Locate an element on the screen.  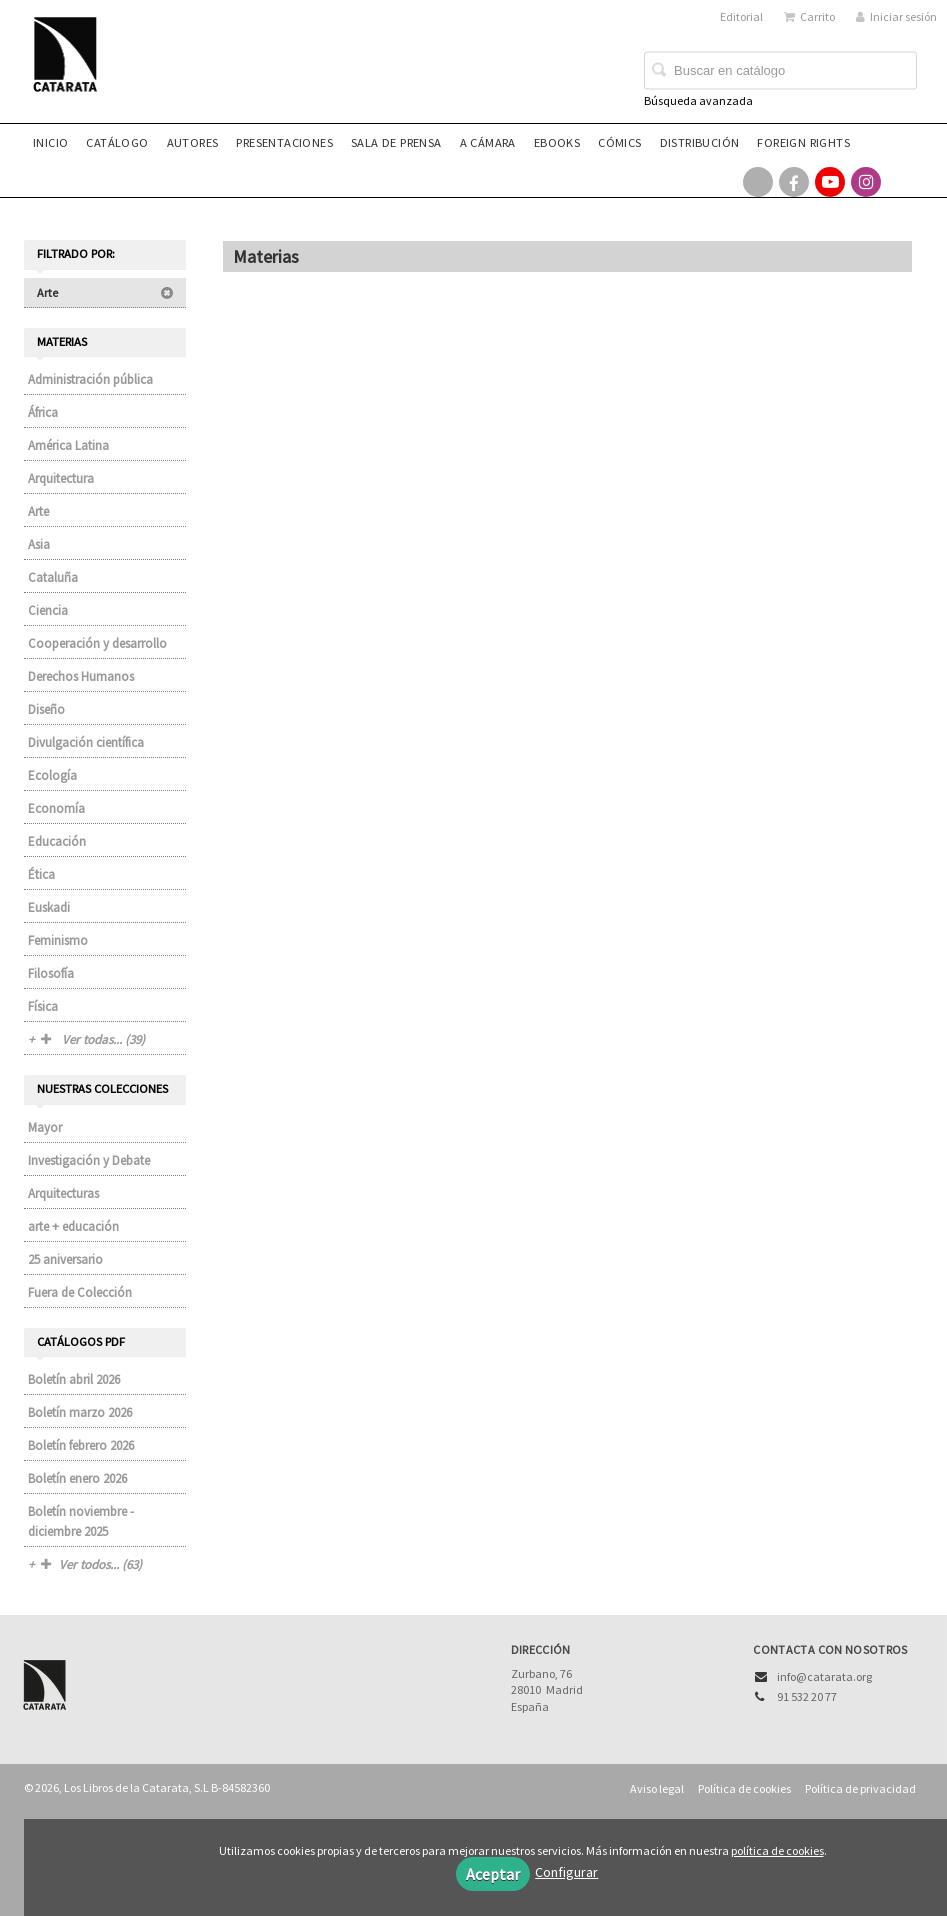
Arte is located at coordinates (105, 292).